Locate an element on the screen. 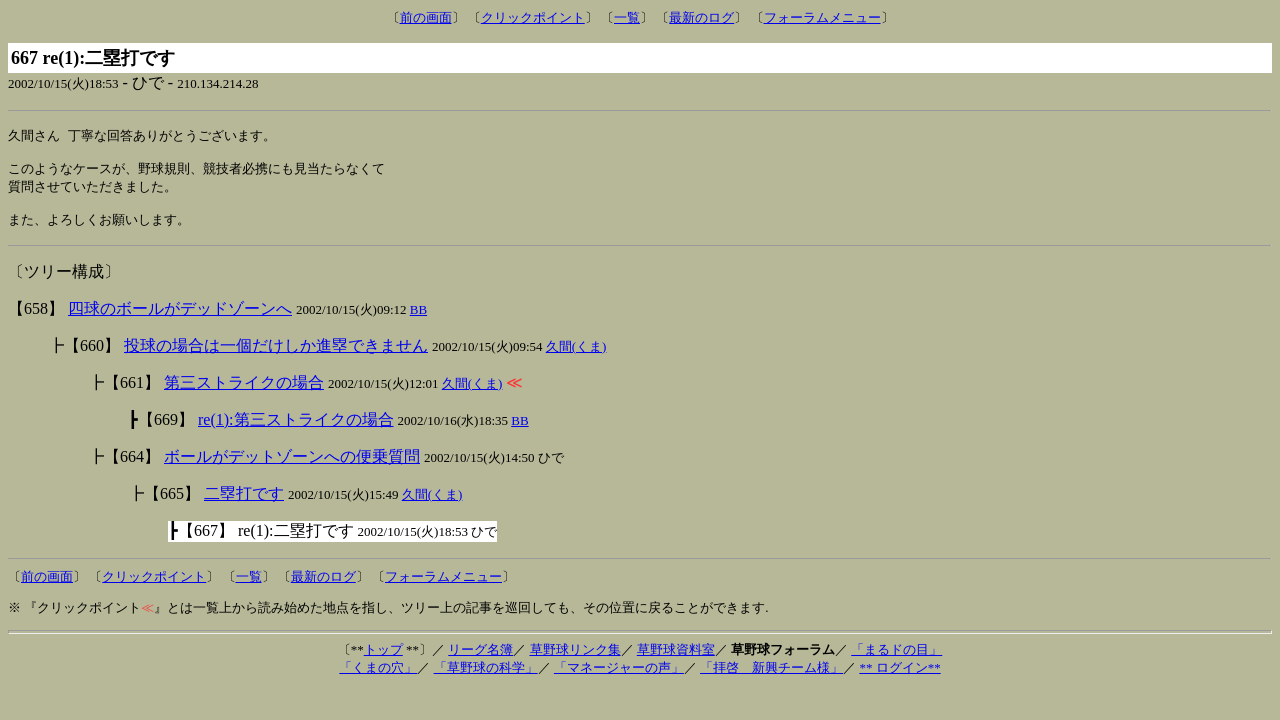 This screenshot has height=720, width=1280. クリックポイント is located at coordinates (533, 17).